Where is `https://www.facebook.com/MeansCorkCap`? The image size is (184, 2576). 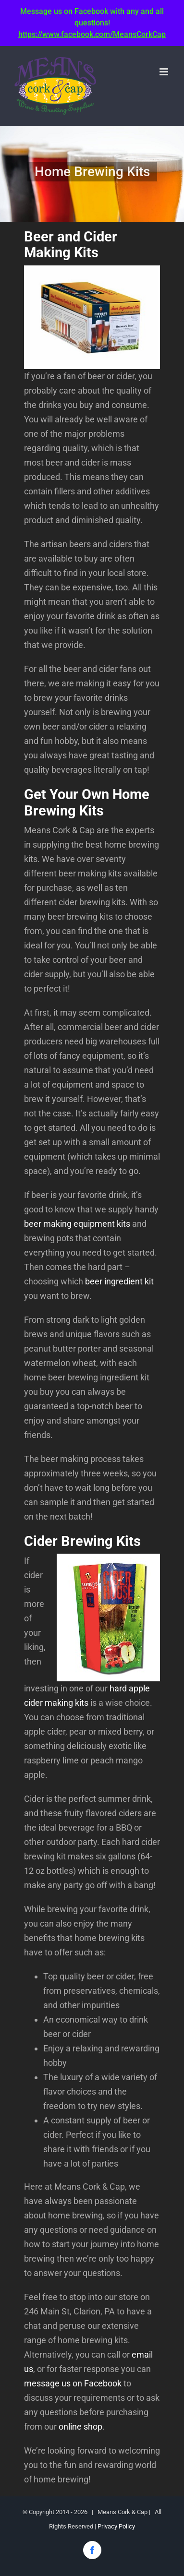 https://www.facebook.com/MeansCorkCap is located at coordinates (92, 34).